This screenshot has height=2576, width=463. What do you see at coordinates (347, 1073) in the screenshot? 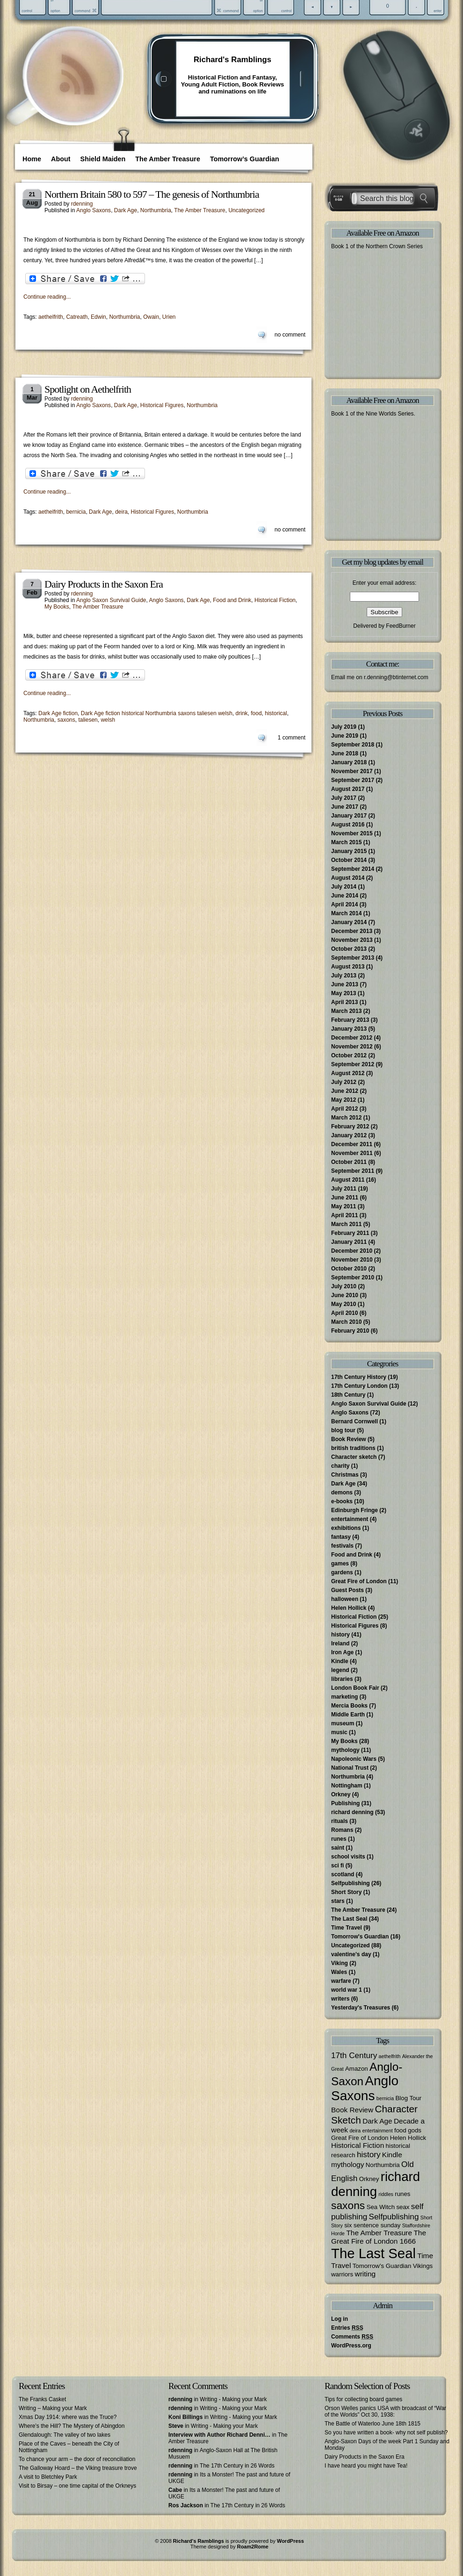
I see `August 2012` at bounding box center [347, 1073].